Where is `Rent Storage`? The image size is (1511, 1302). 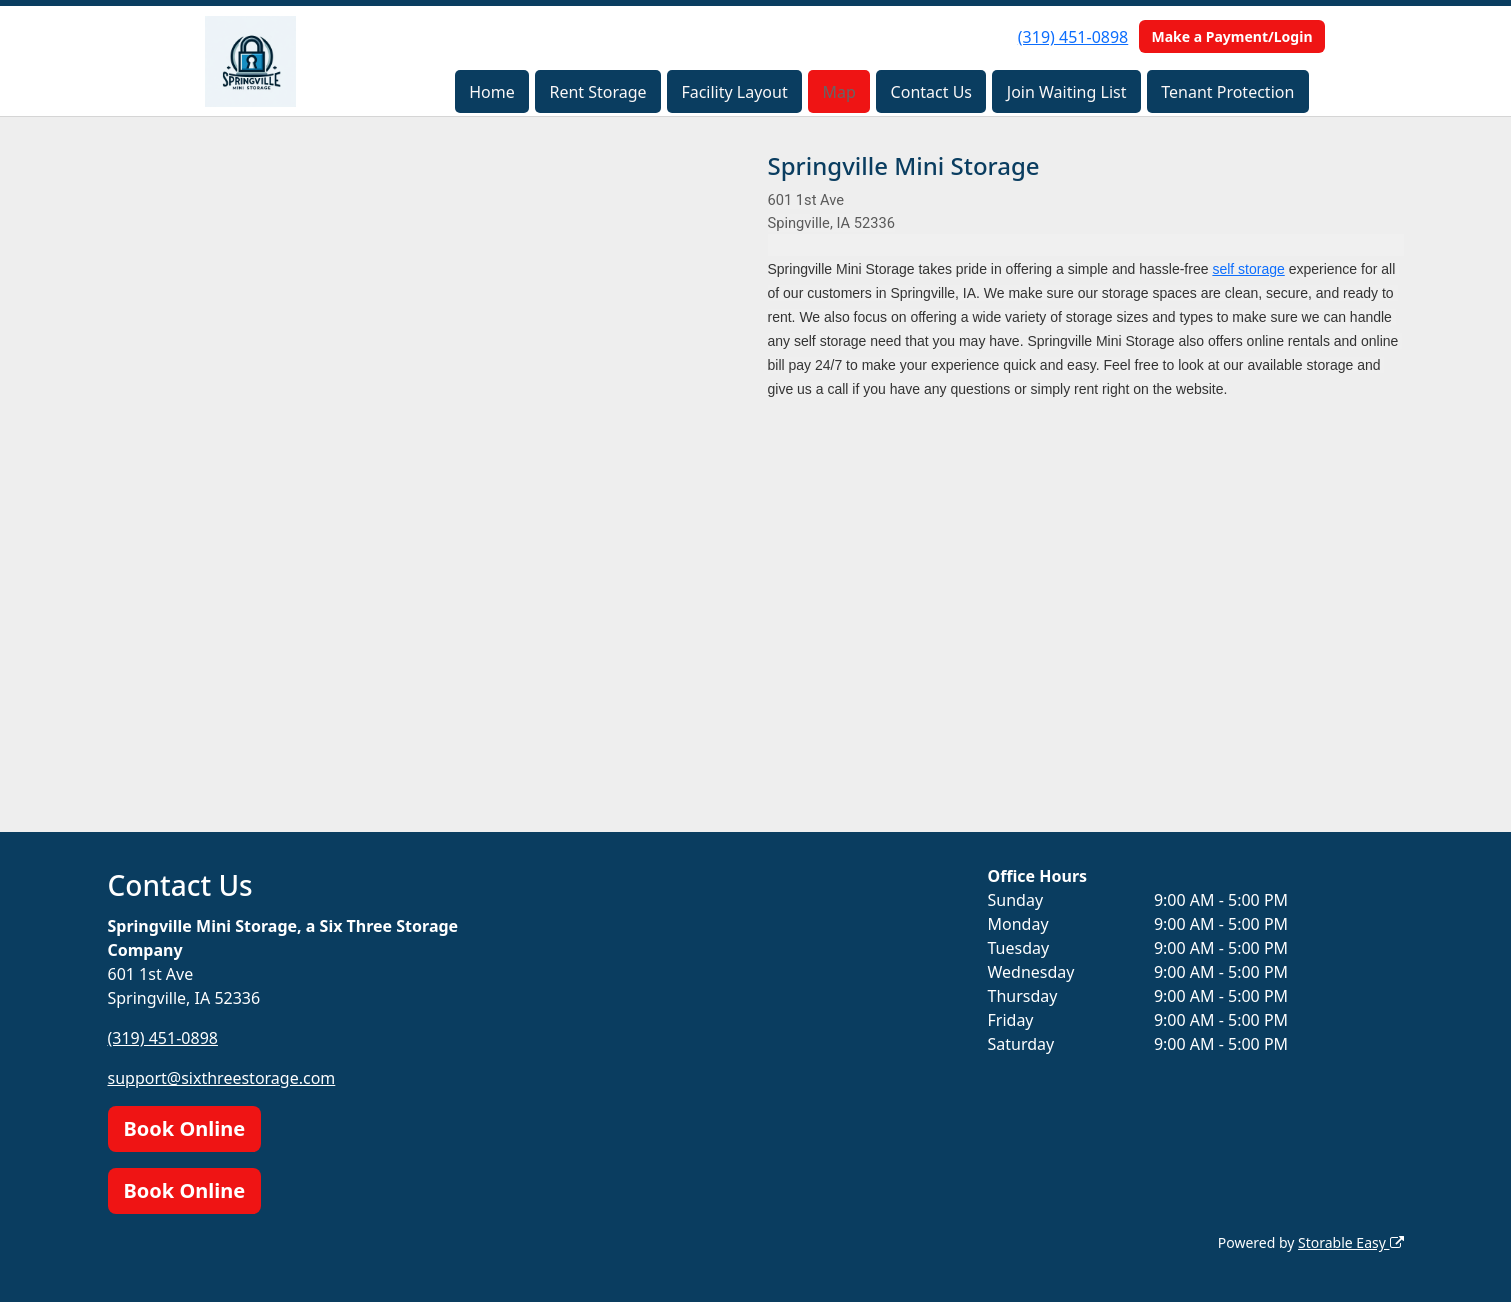
Rent Storage is located at coordinates (597, 92).